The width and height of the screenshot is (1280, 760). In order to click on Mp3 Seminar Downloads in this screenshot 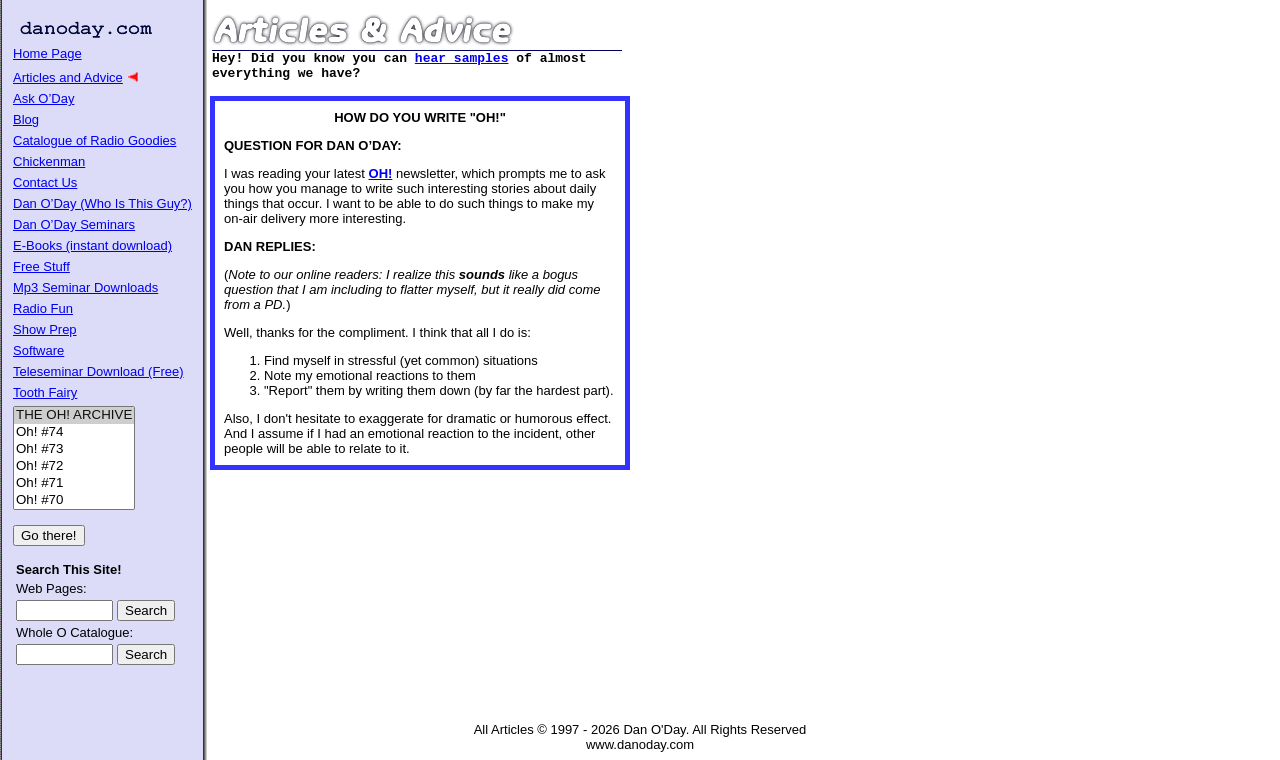, I will do `click(85, 287)`.